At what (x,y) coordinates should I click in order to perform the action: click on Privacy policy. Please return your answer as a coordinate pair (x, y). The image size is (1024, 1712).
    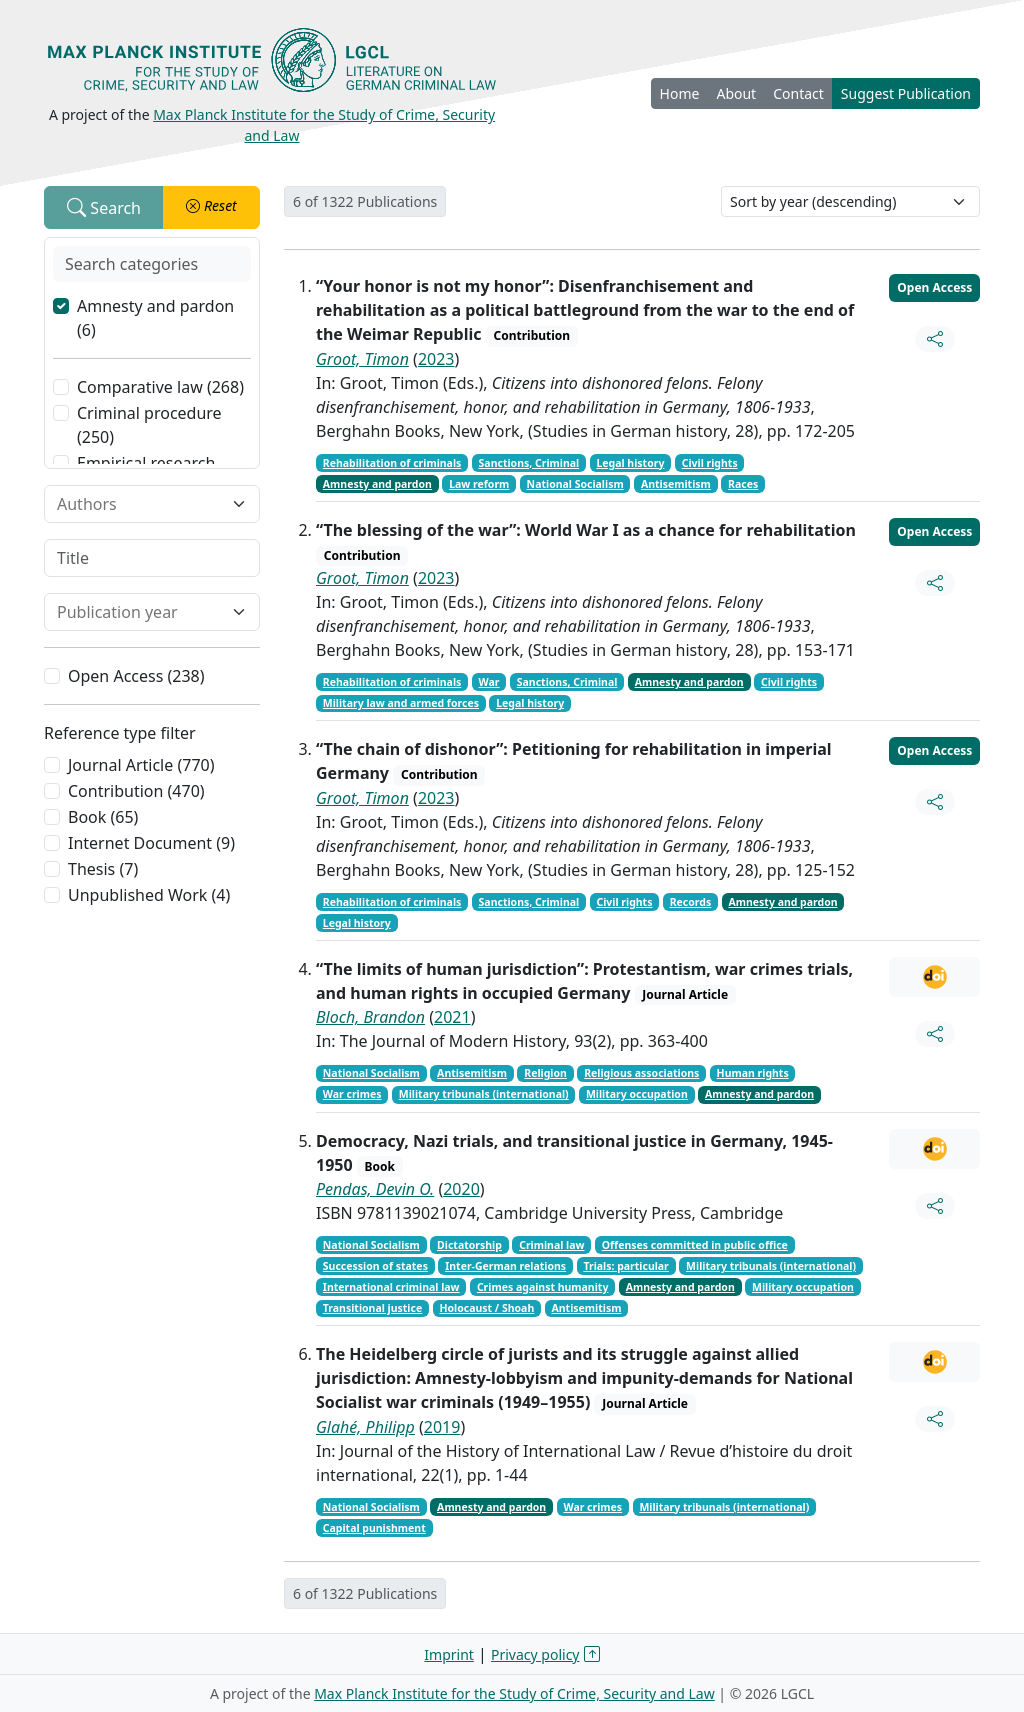
    Looking at the image, I should click on (535, 1654).